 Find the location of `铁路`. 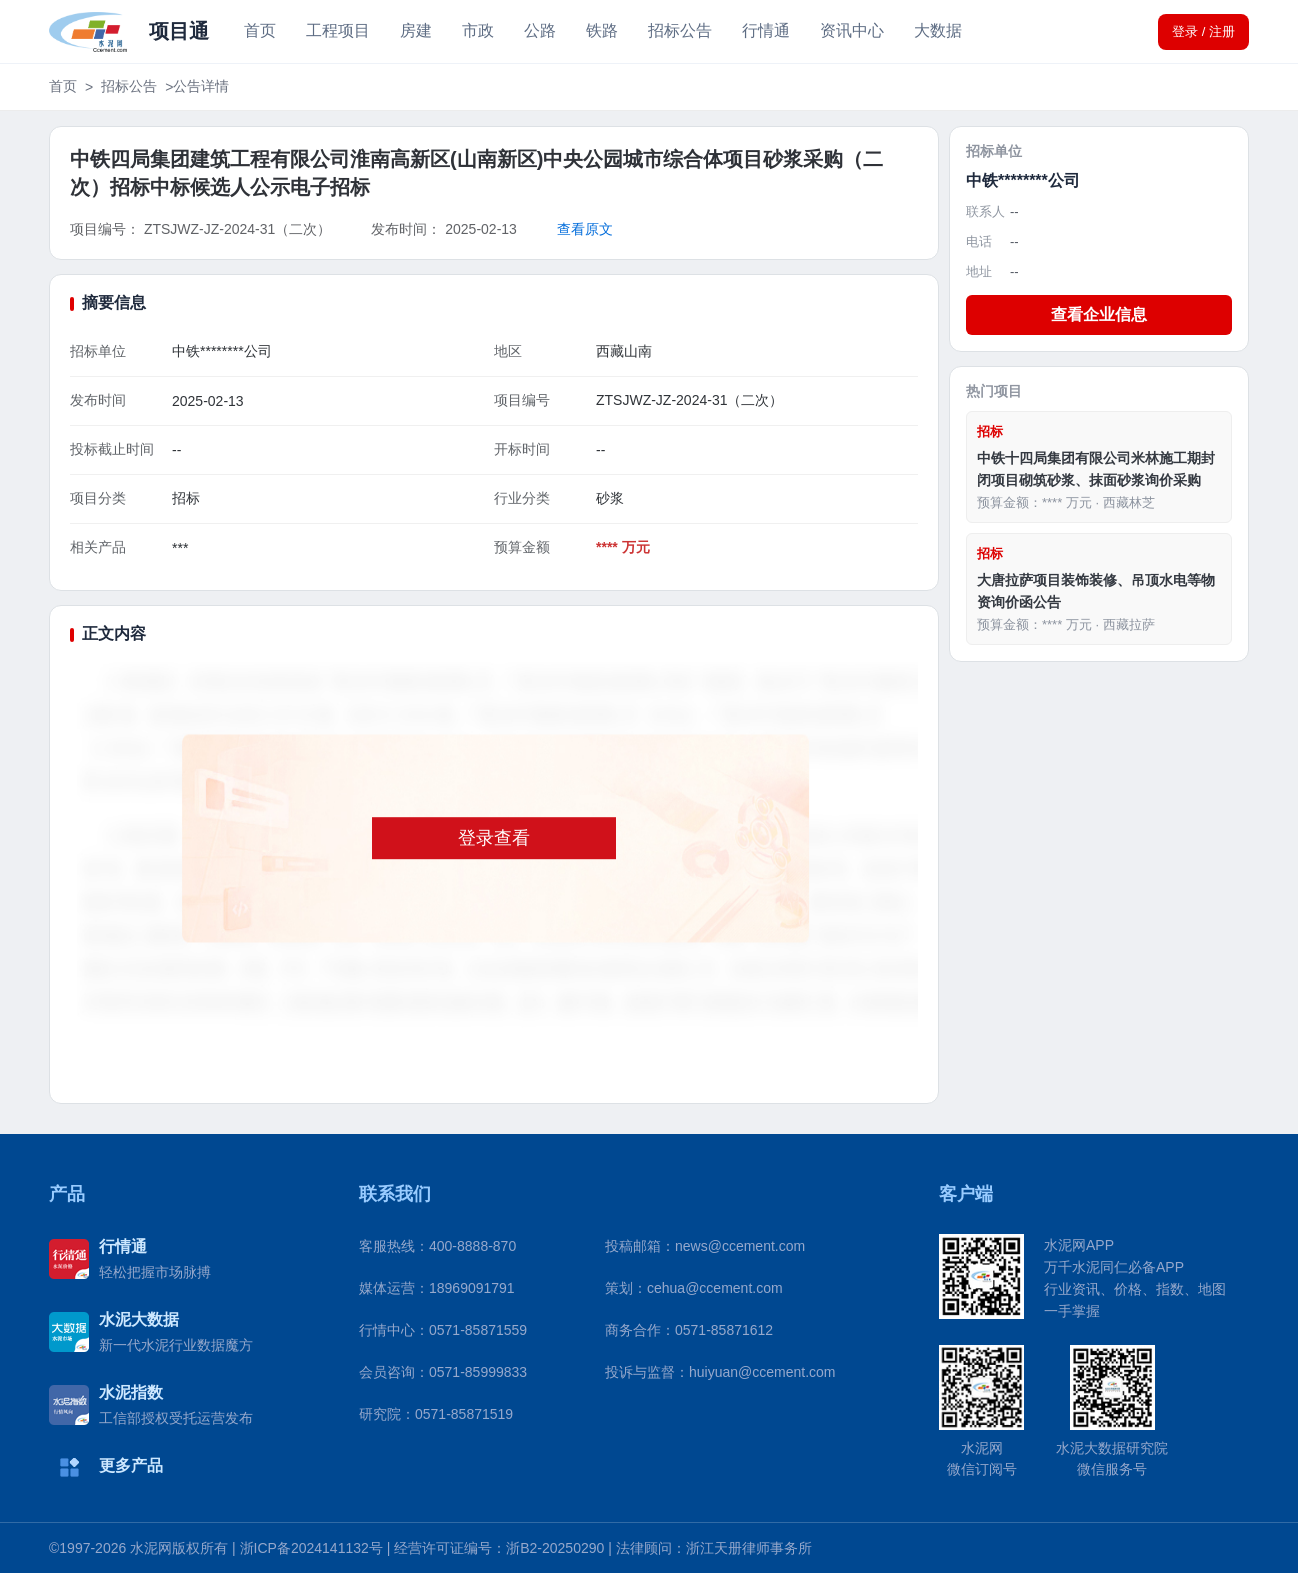

铁路 is located at coordinates (602, 30).